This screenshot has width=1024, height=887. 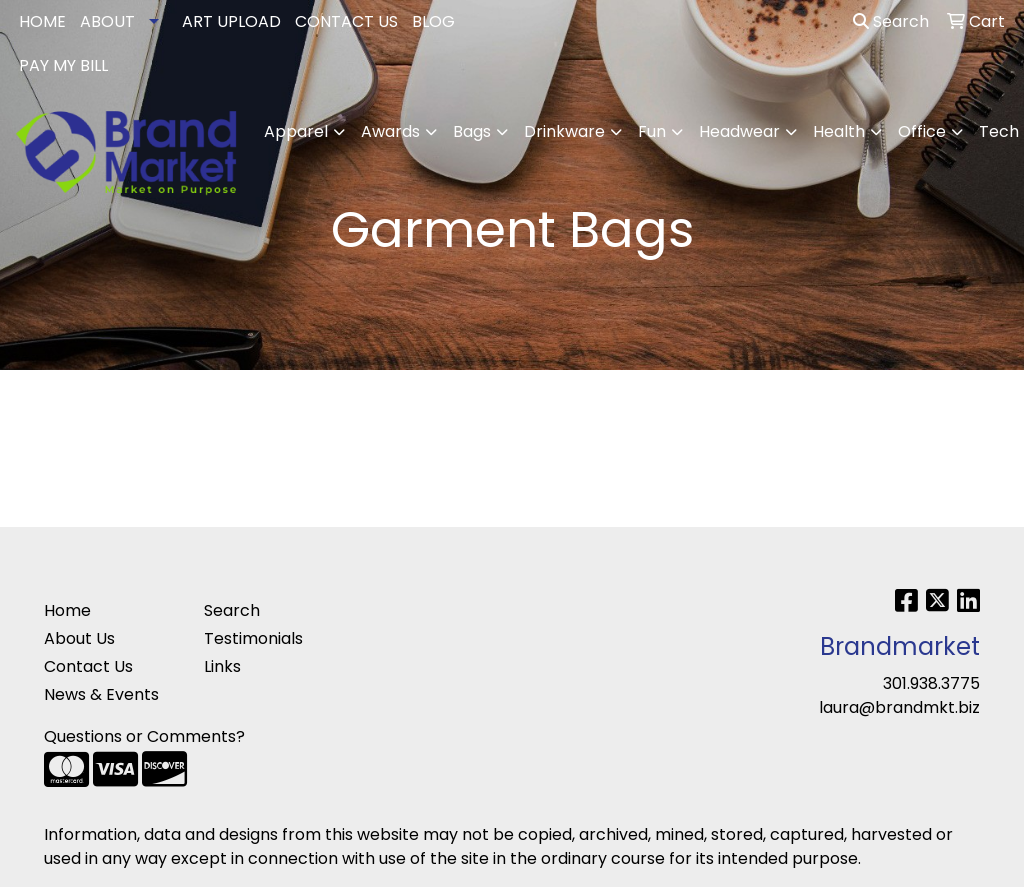 What do you see at coordinates (472, 131) in the screenshot?
I see `Bags [button]` at bounding box center [472, 131].